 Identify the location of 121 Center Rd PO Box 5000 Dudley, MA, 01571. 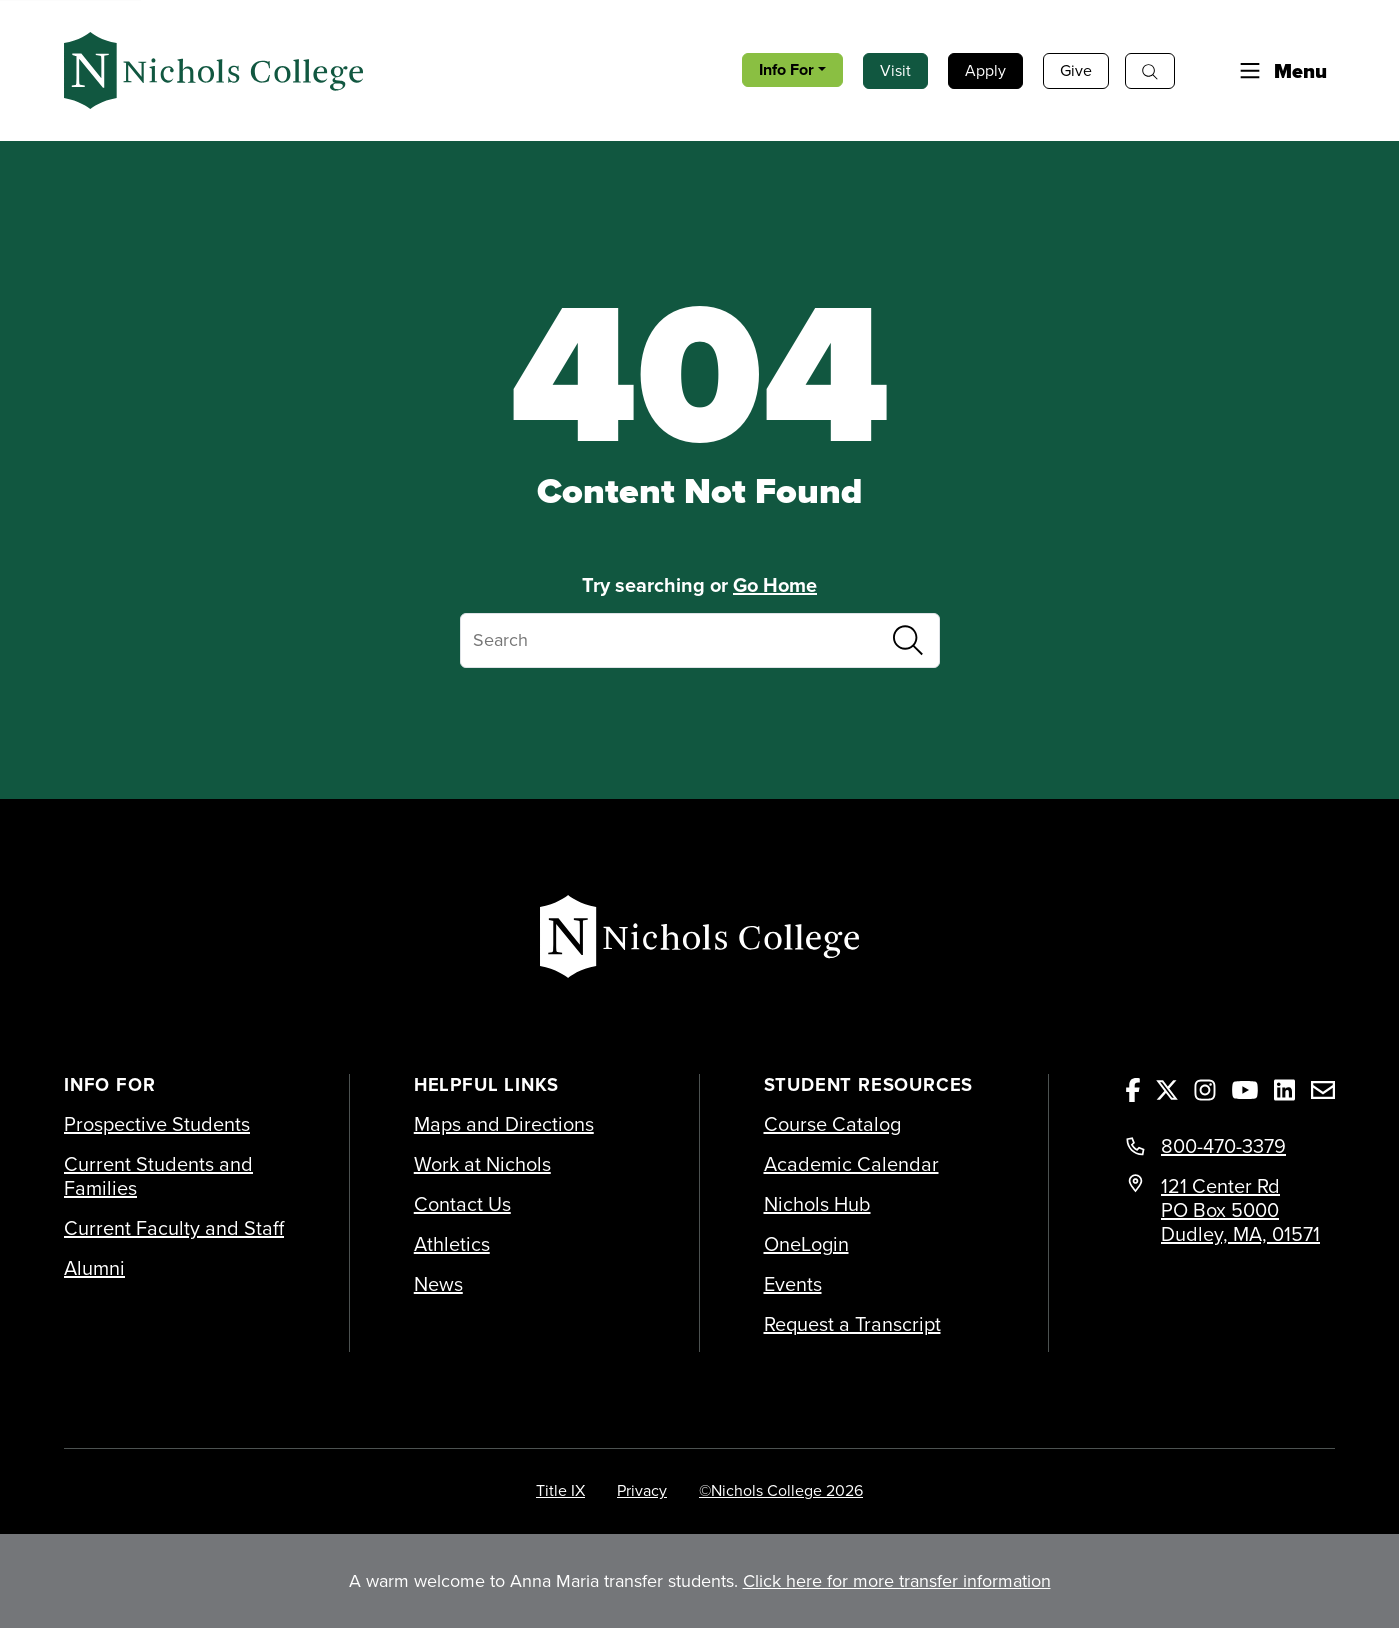
(1240, 1209).